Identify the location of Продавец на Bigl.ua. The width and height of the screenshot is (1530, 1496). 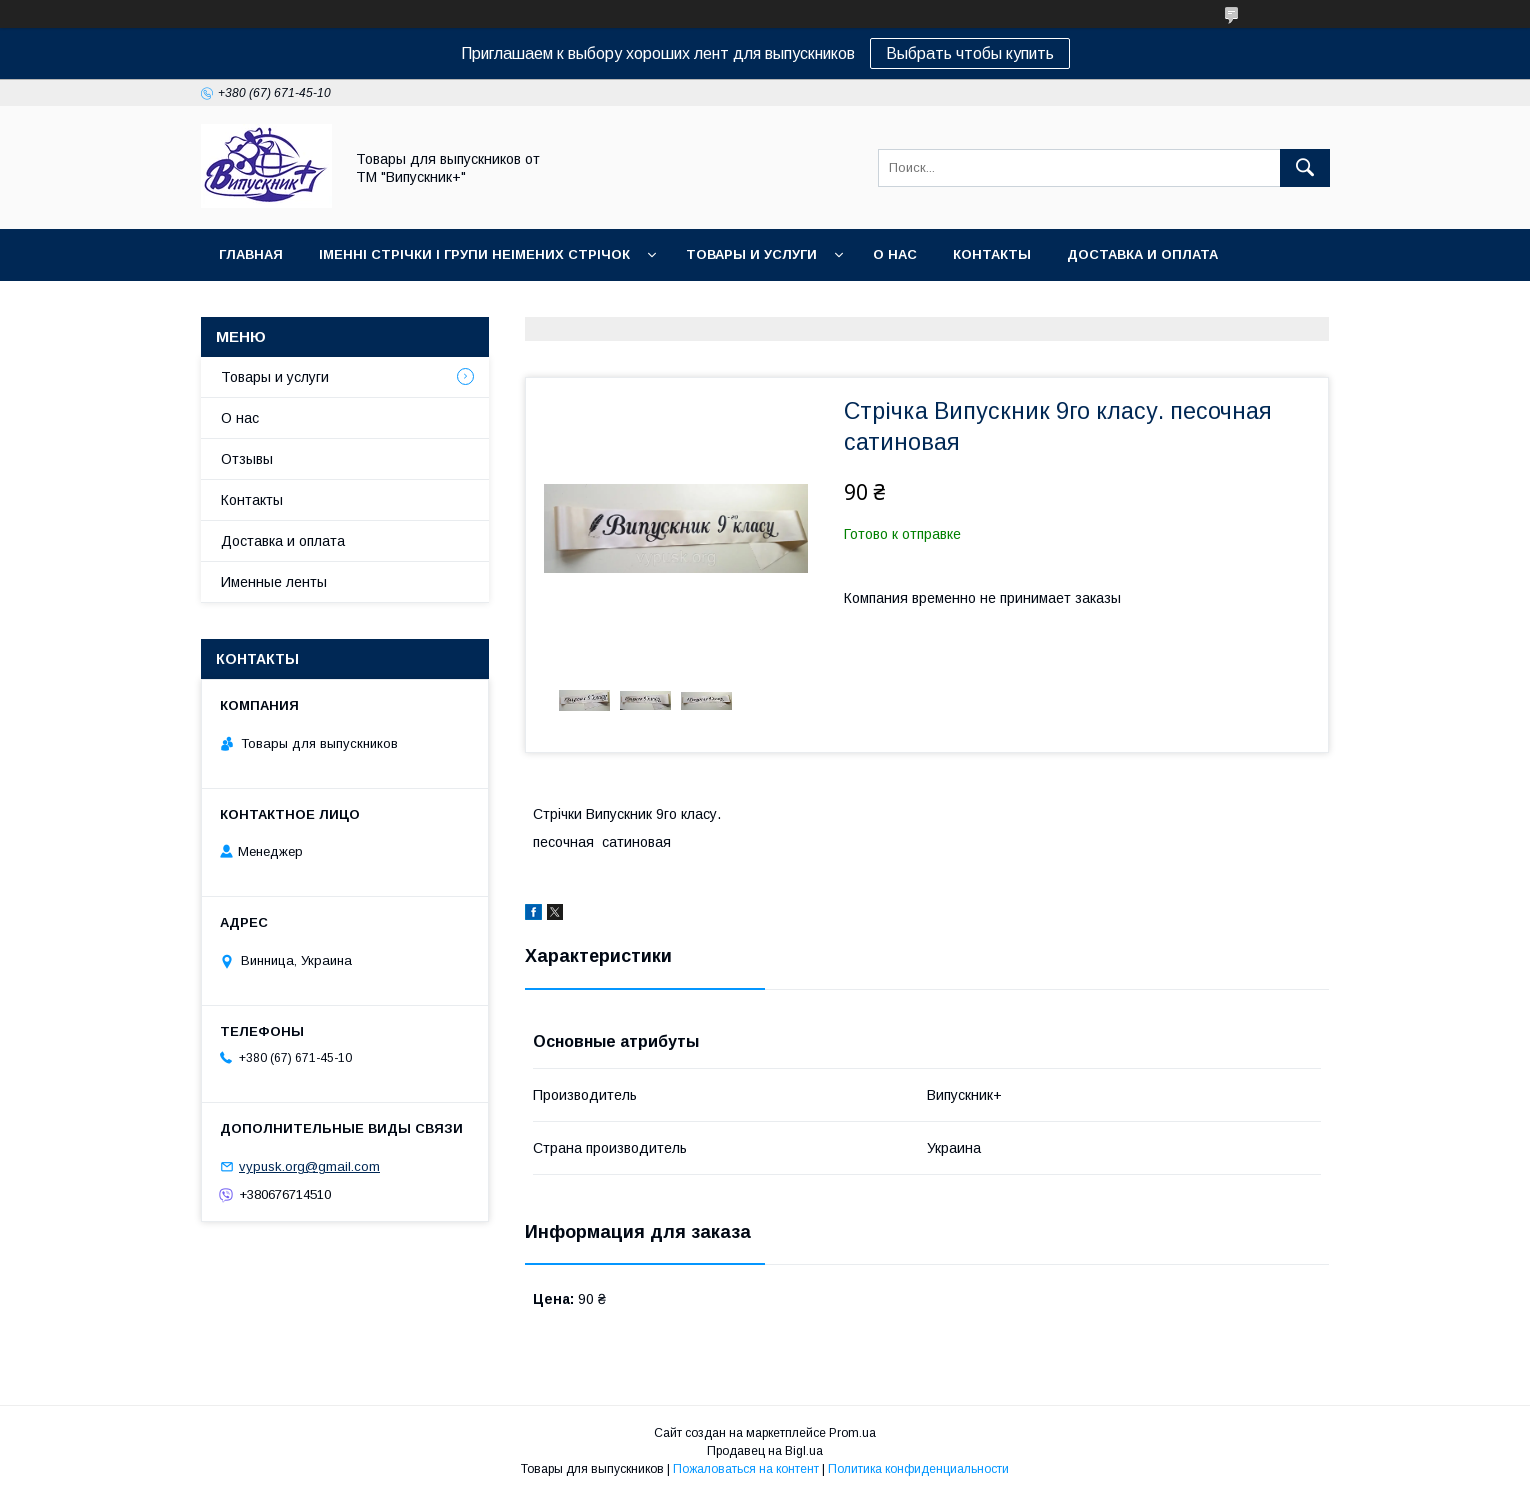
(765, 1451).